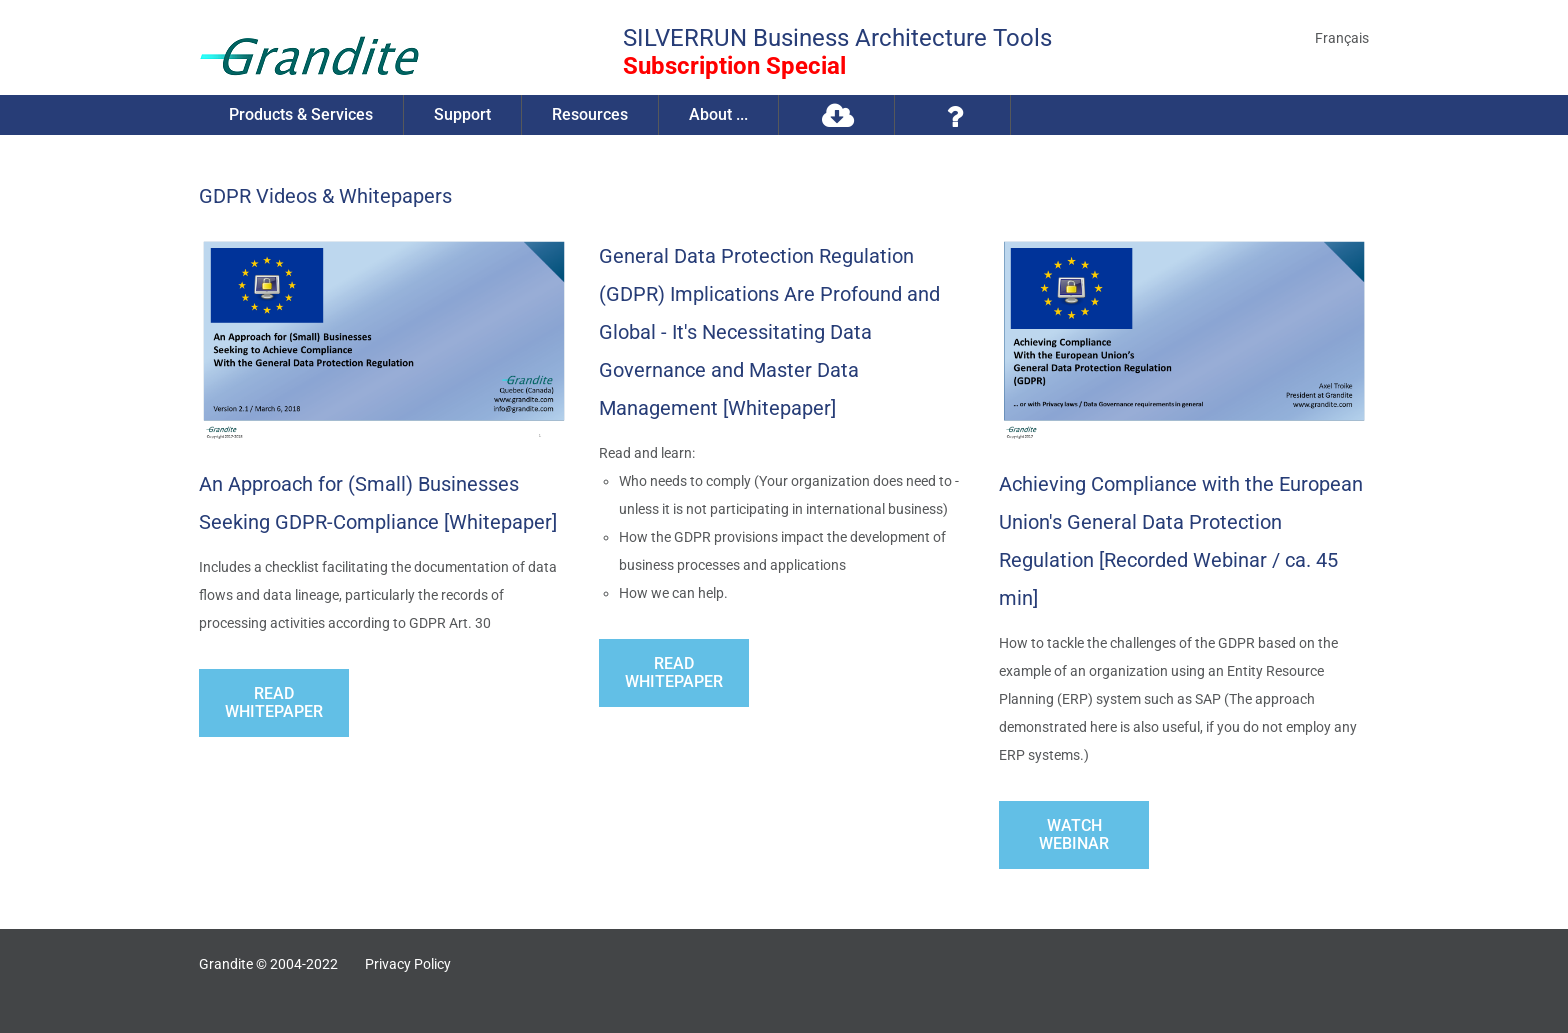 This screenshot has height=1033, width=1568. Describe the element at coordinates (274, 702) in the screenshot. I see `Read Whitepaper` at that location.